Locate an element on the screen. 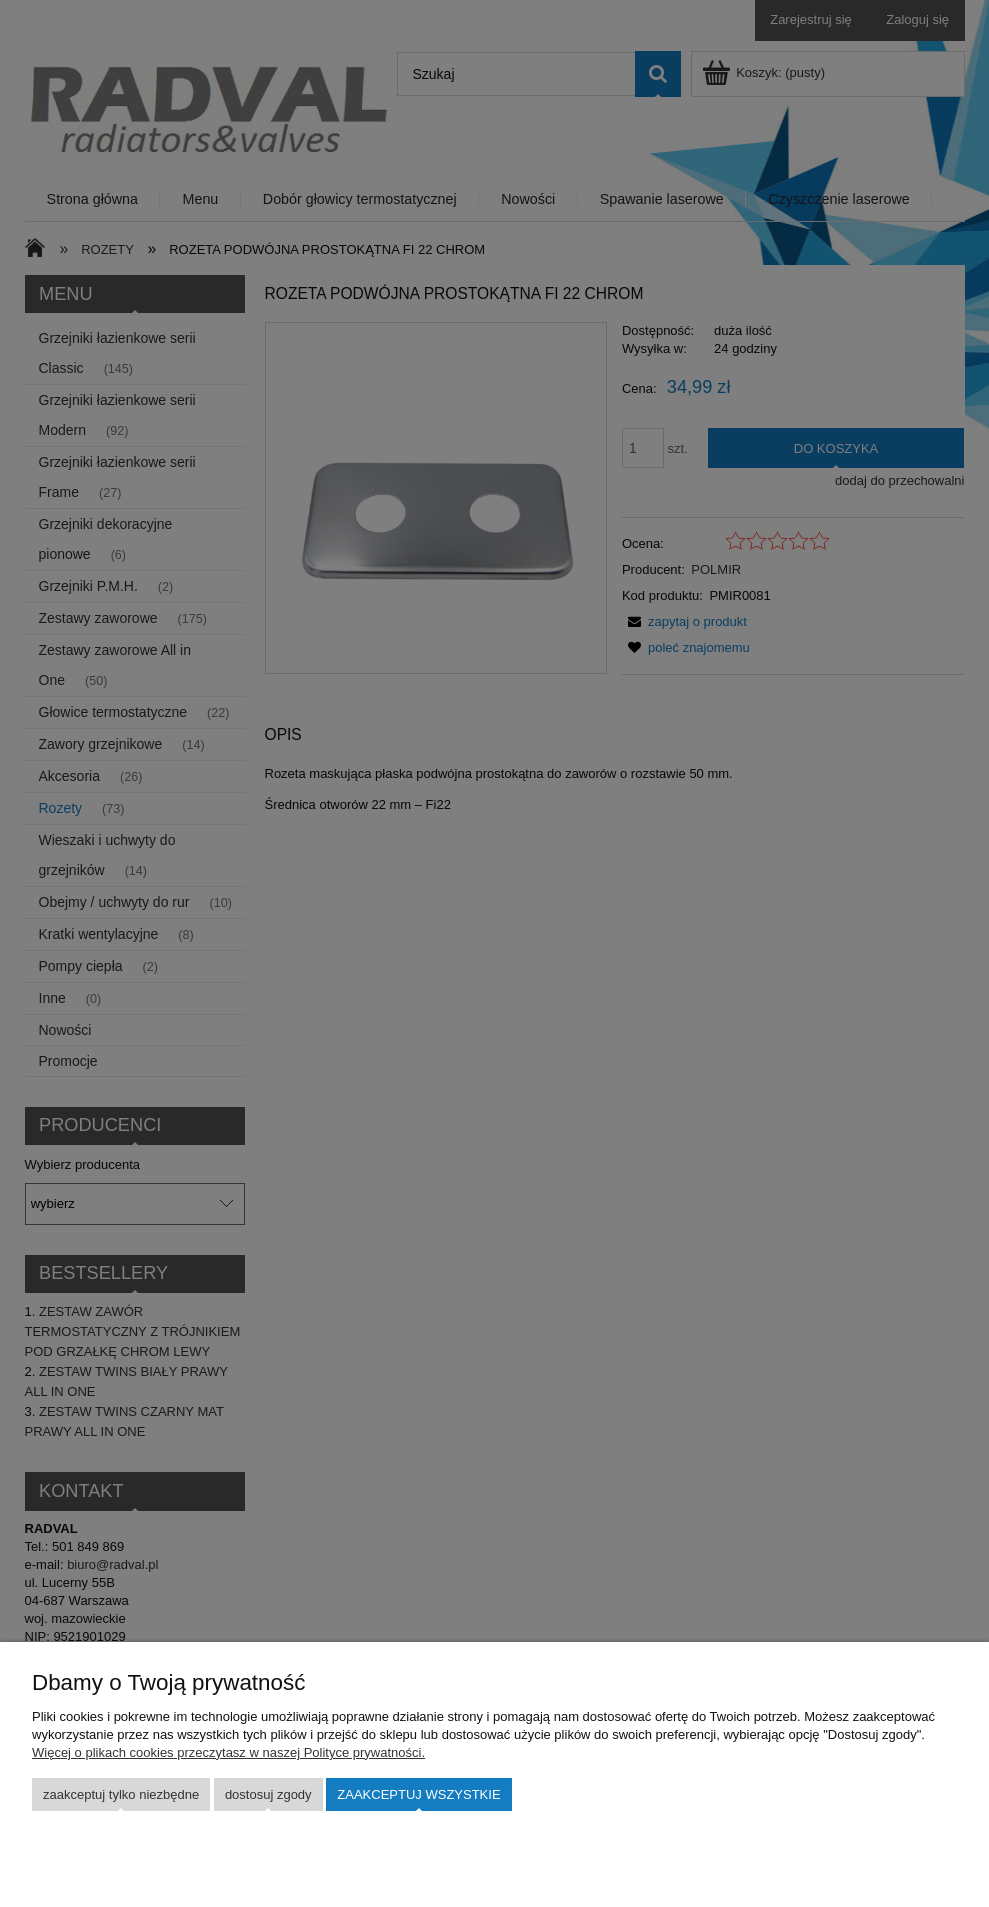  Zaakceptuj wszystkie is located at coordinates (418, 1794).